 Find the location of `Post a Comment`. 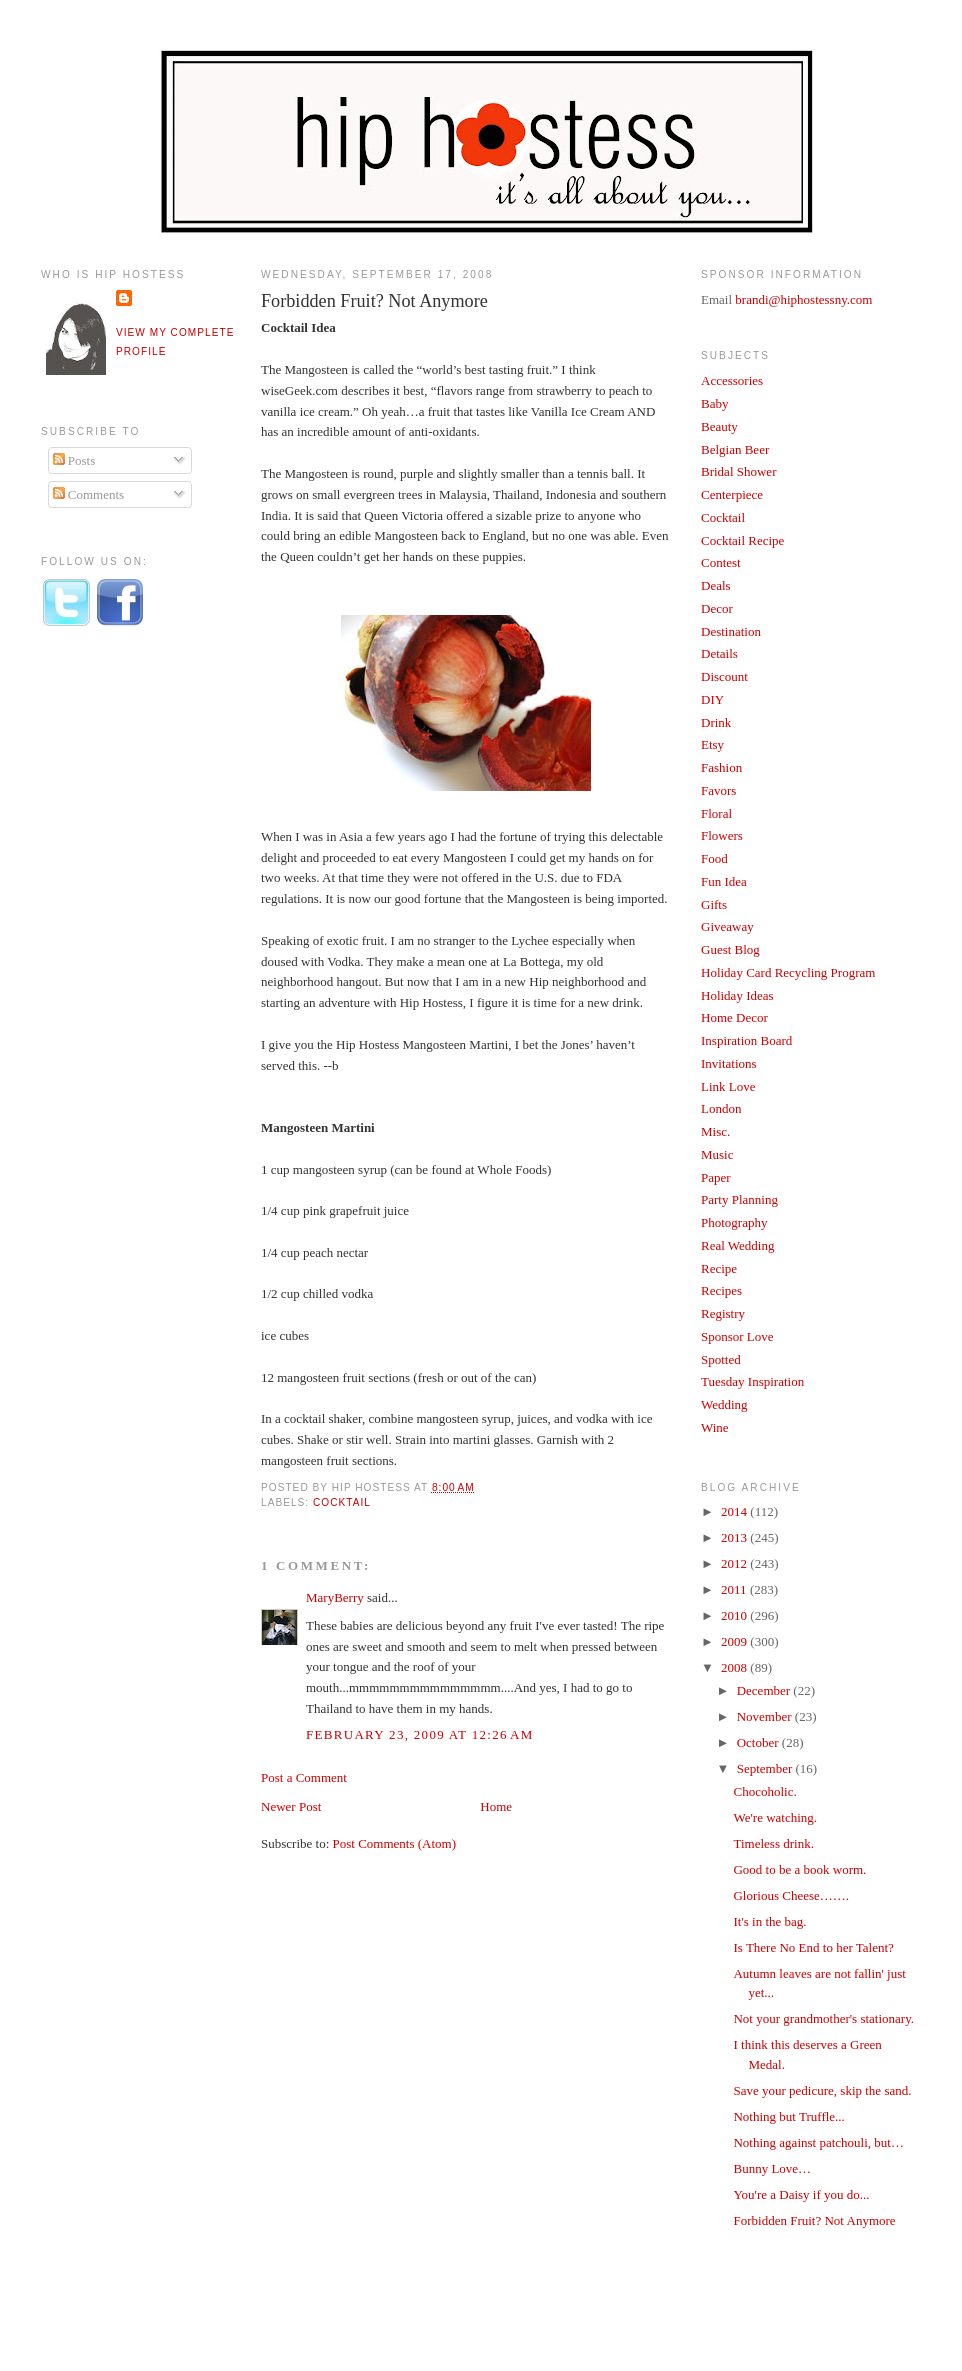

Post a Comment is located at coordinates (304, 1777).